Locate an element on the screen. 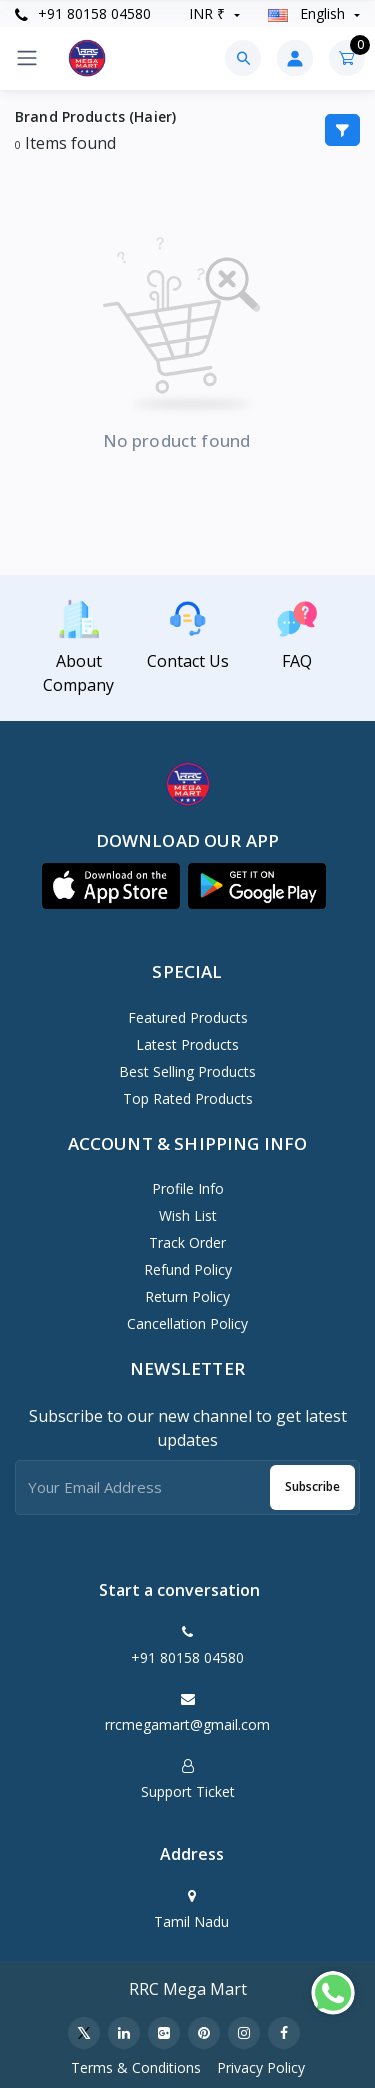 This screenshot has height=2088, width=375. Profile Info is located at coordinates (188, 1188).